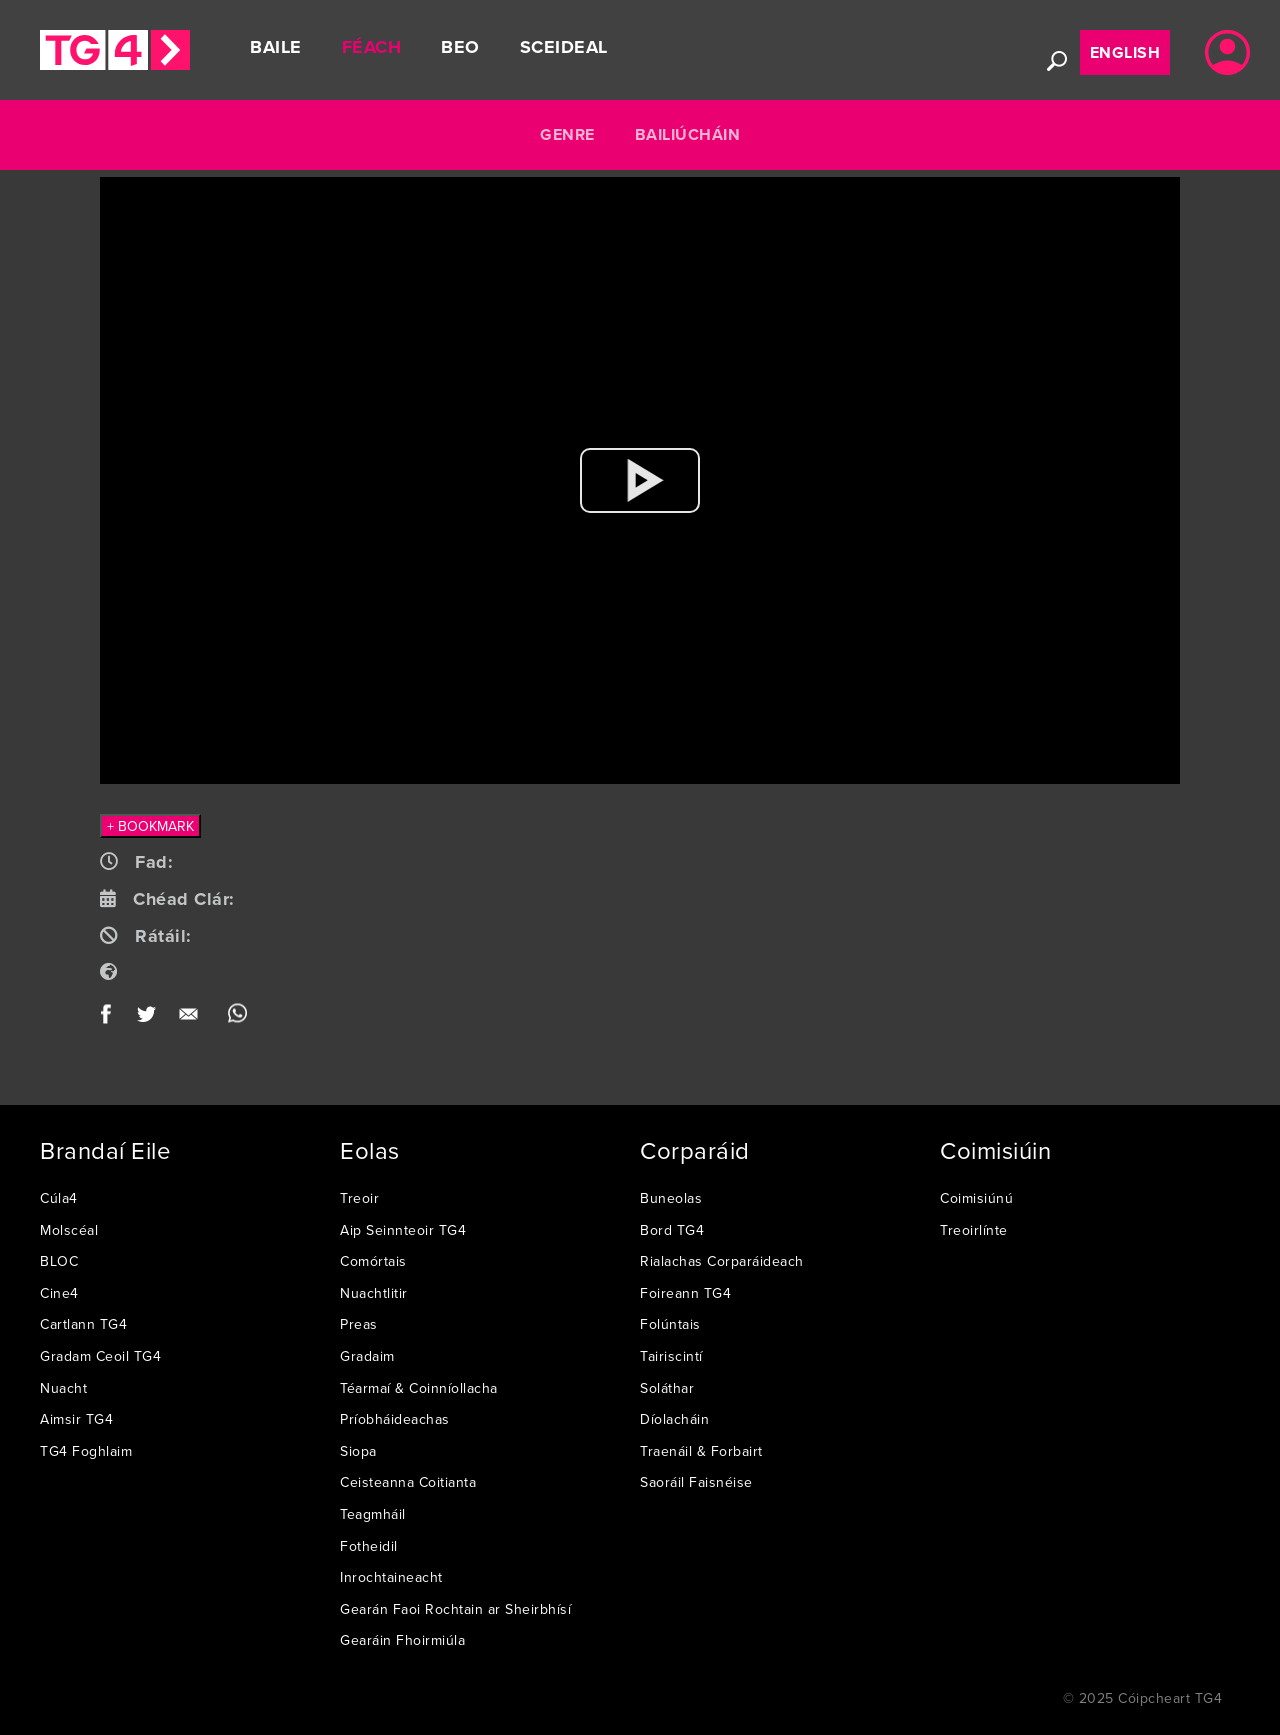  What do you see at coordinates (667, 1388) in the screenshot?
I see `Soláthar` at bounding box center [667, 1388].